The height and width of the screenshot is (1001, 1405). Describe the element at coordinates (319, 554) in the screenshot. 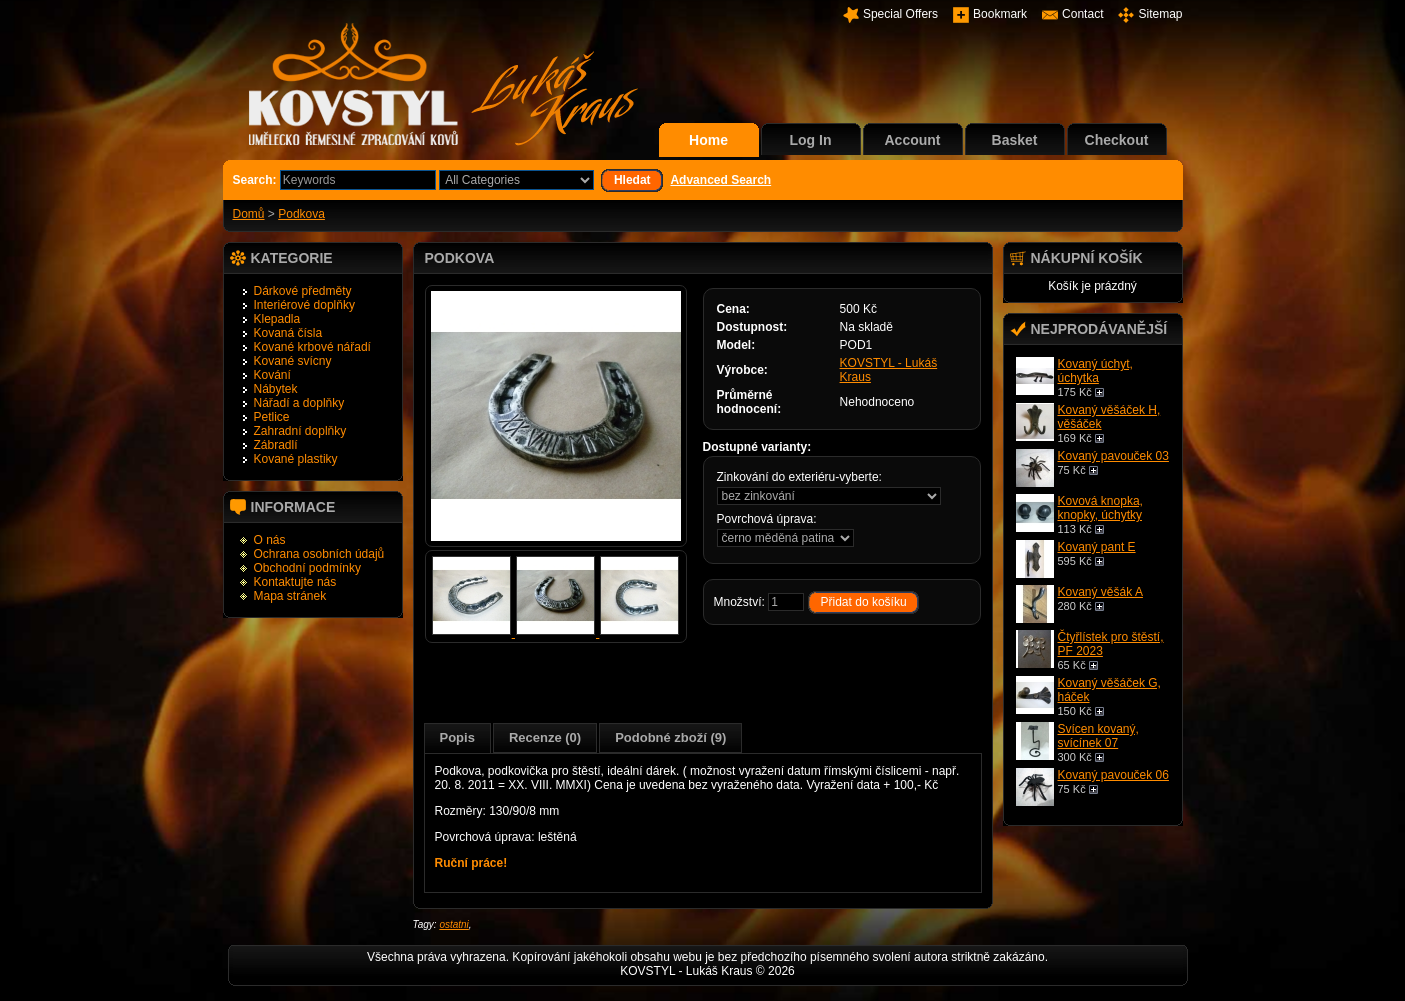

I see `Ochrana osobních údajů` at that location.